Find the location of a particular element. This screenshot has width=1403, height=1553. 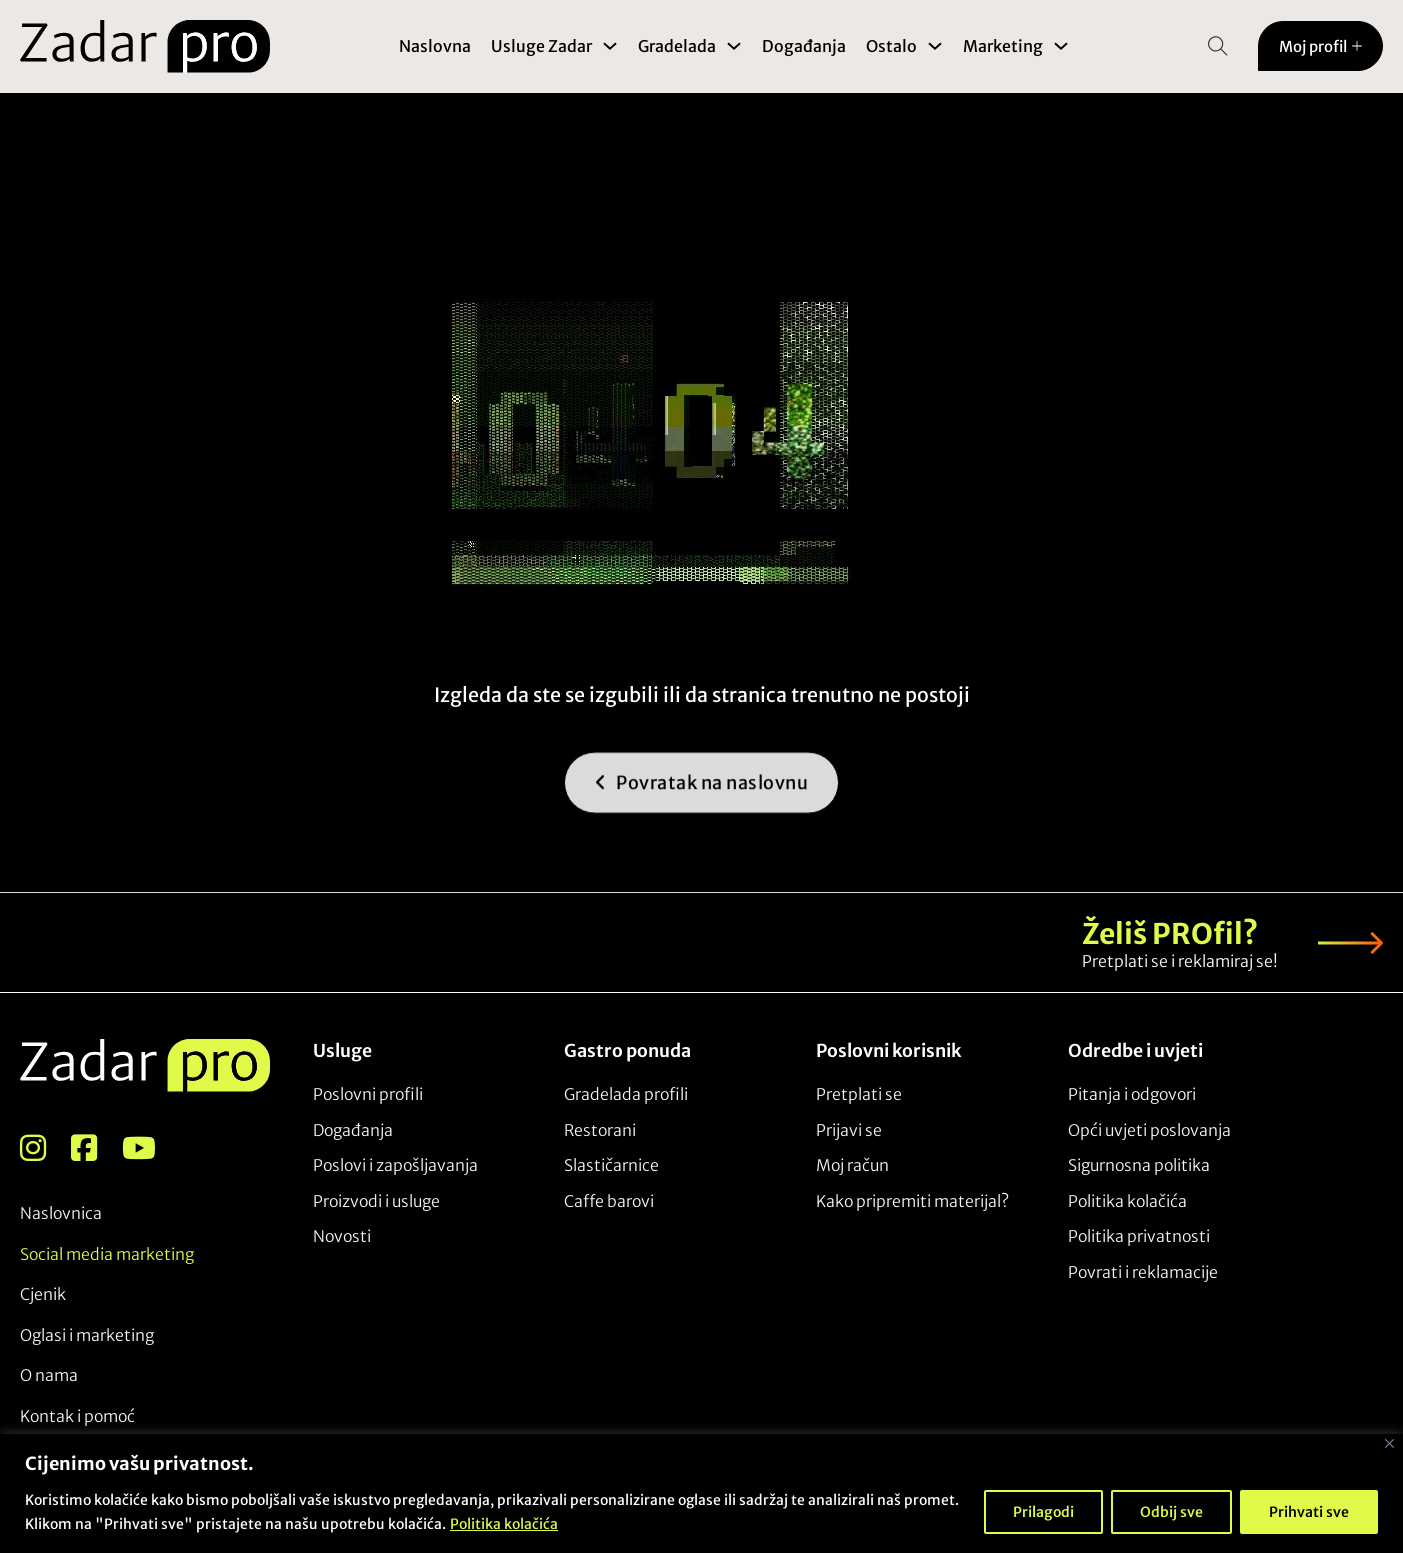

Slastičarnice is located at coordinates (611, 1165).